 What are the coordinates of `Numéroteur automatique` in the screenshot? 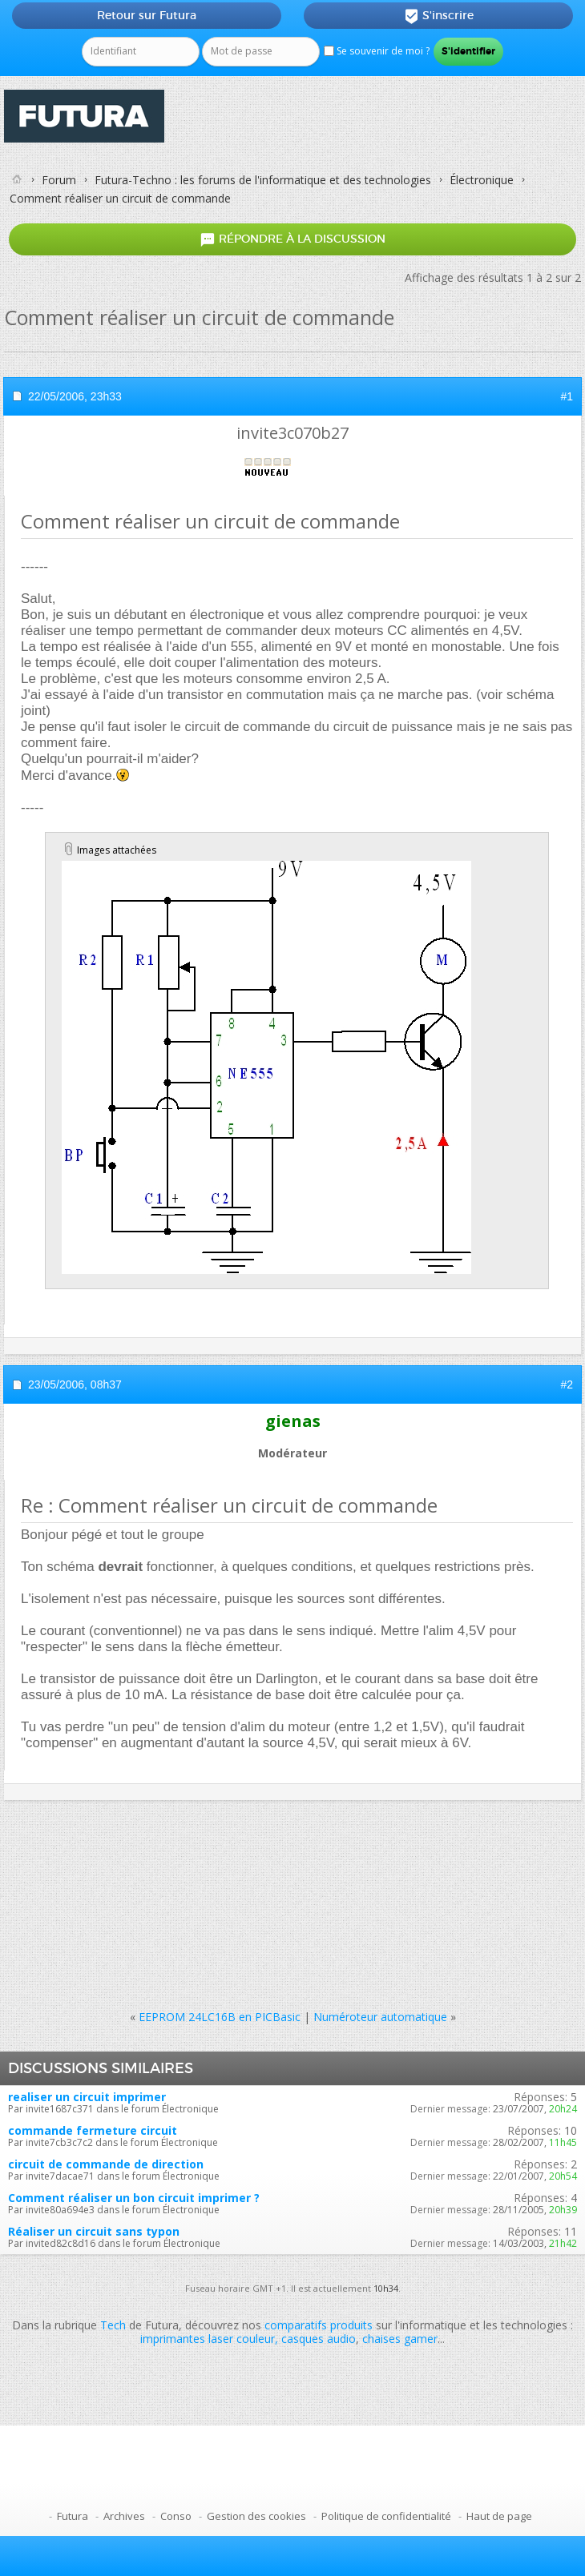 It's located at (380, 2016).